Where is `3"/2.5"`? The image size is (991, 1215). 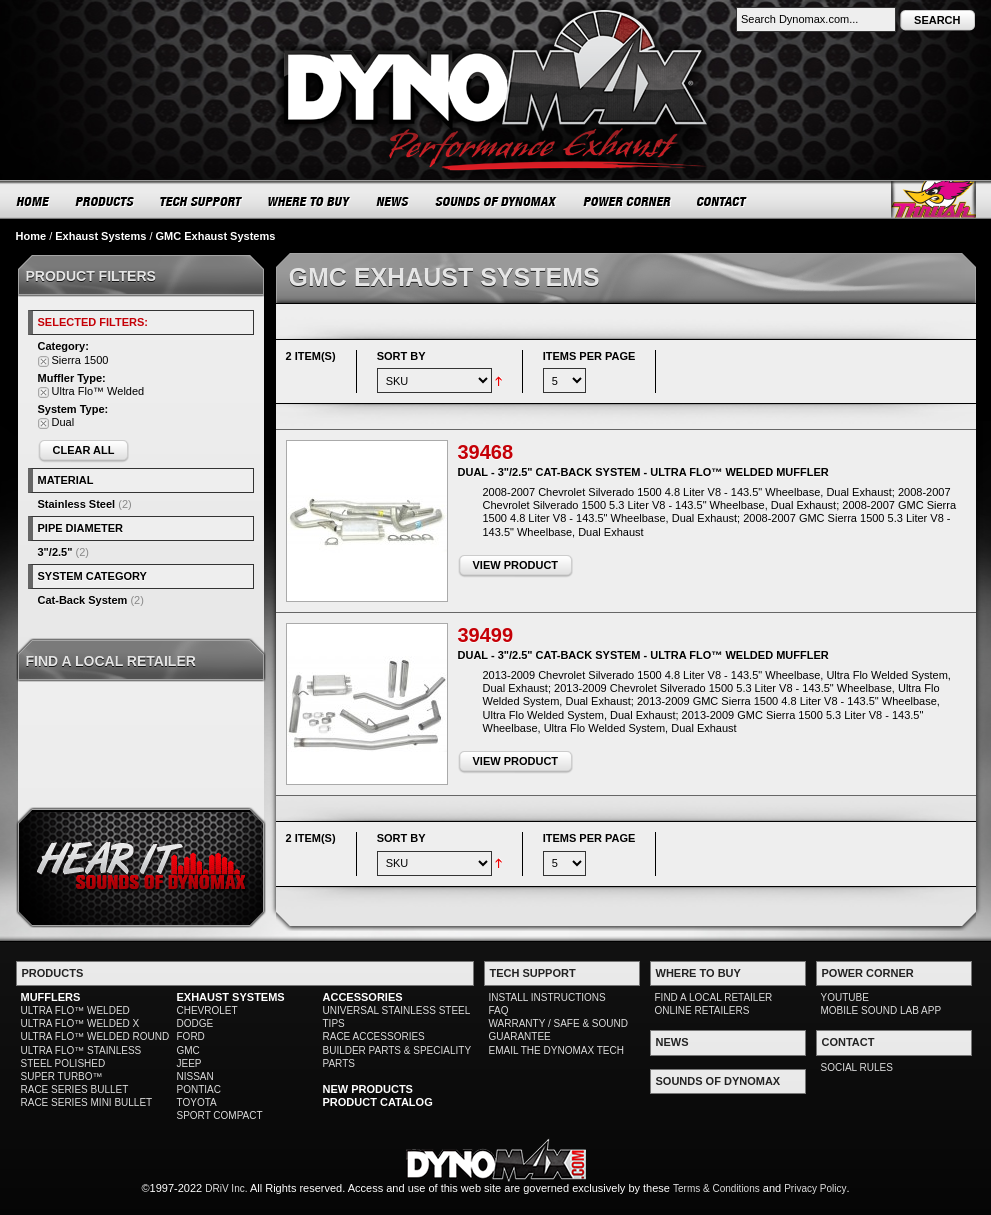
3"/2.5" is located at coordinates (55, 552).